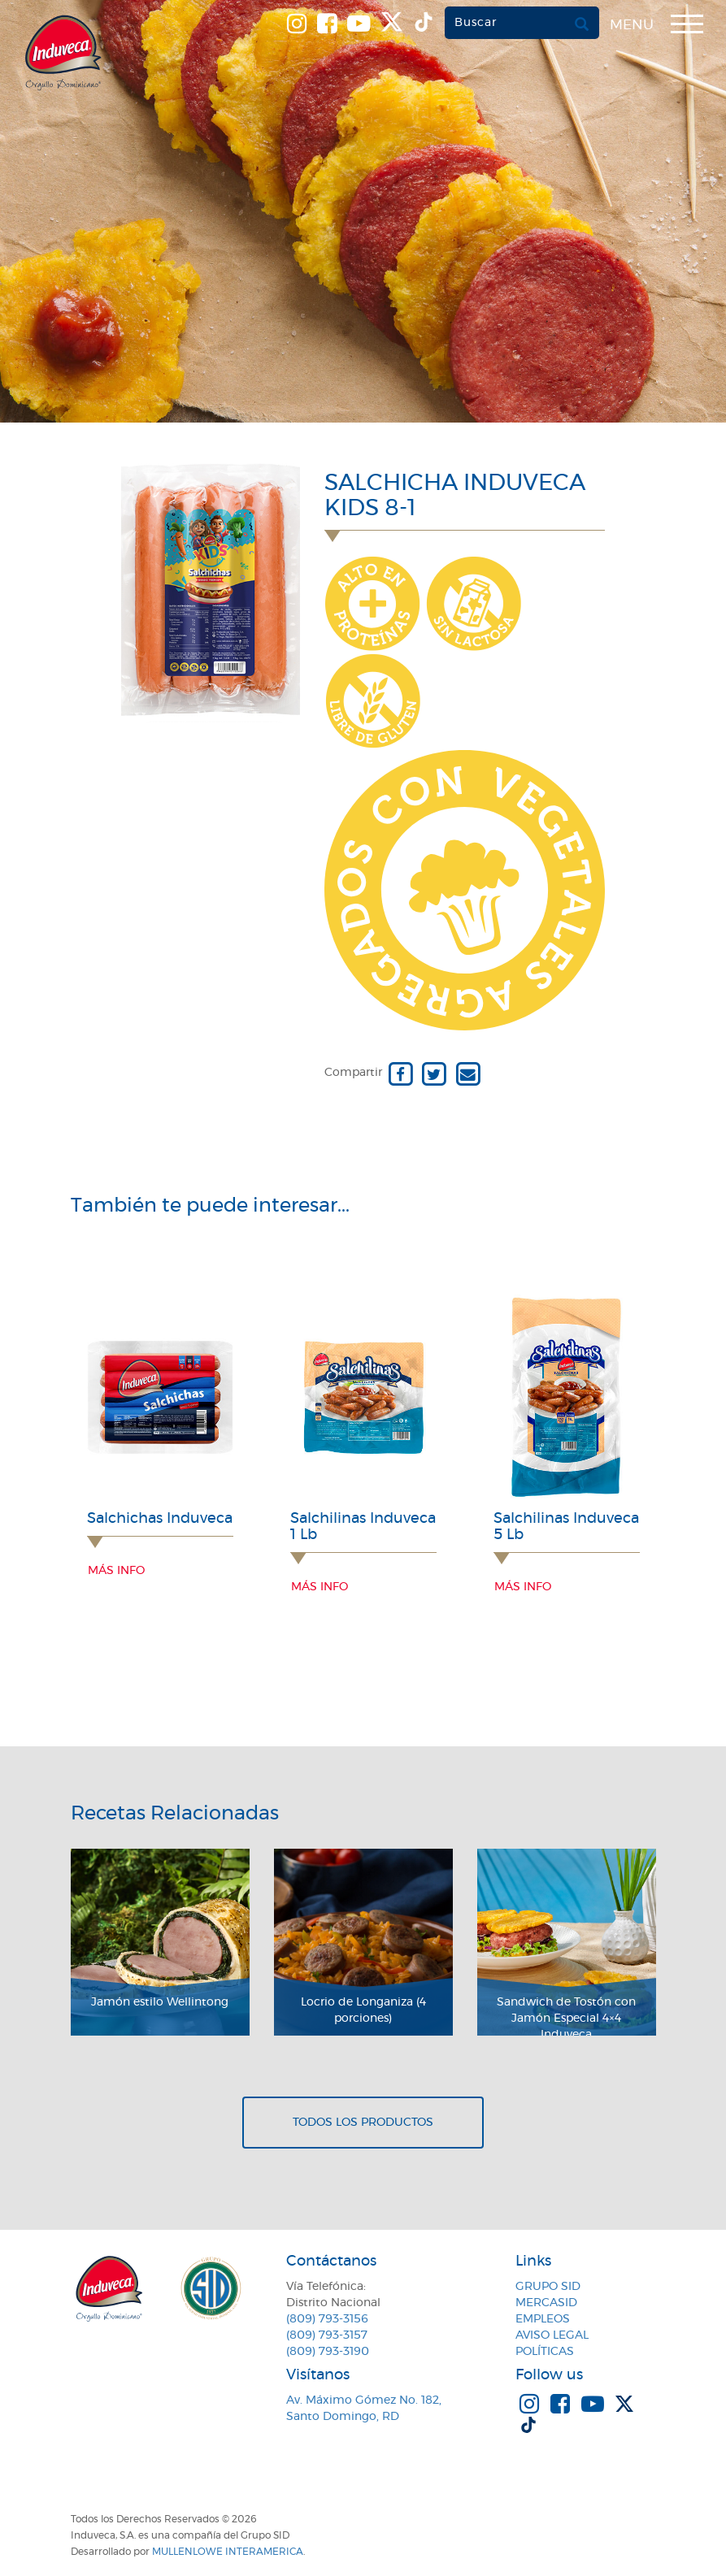 This screenshot has width=726, height=2576. I want to click on MullenLowe Interamerica, so click(227, 2551).